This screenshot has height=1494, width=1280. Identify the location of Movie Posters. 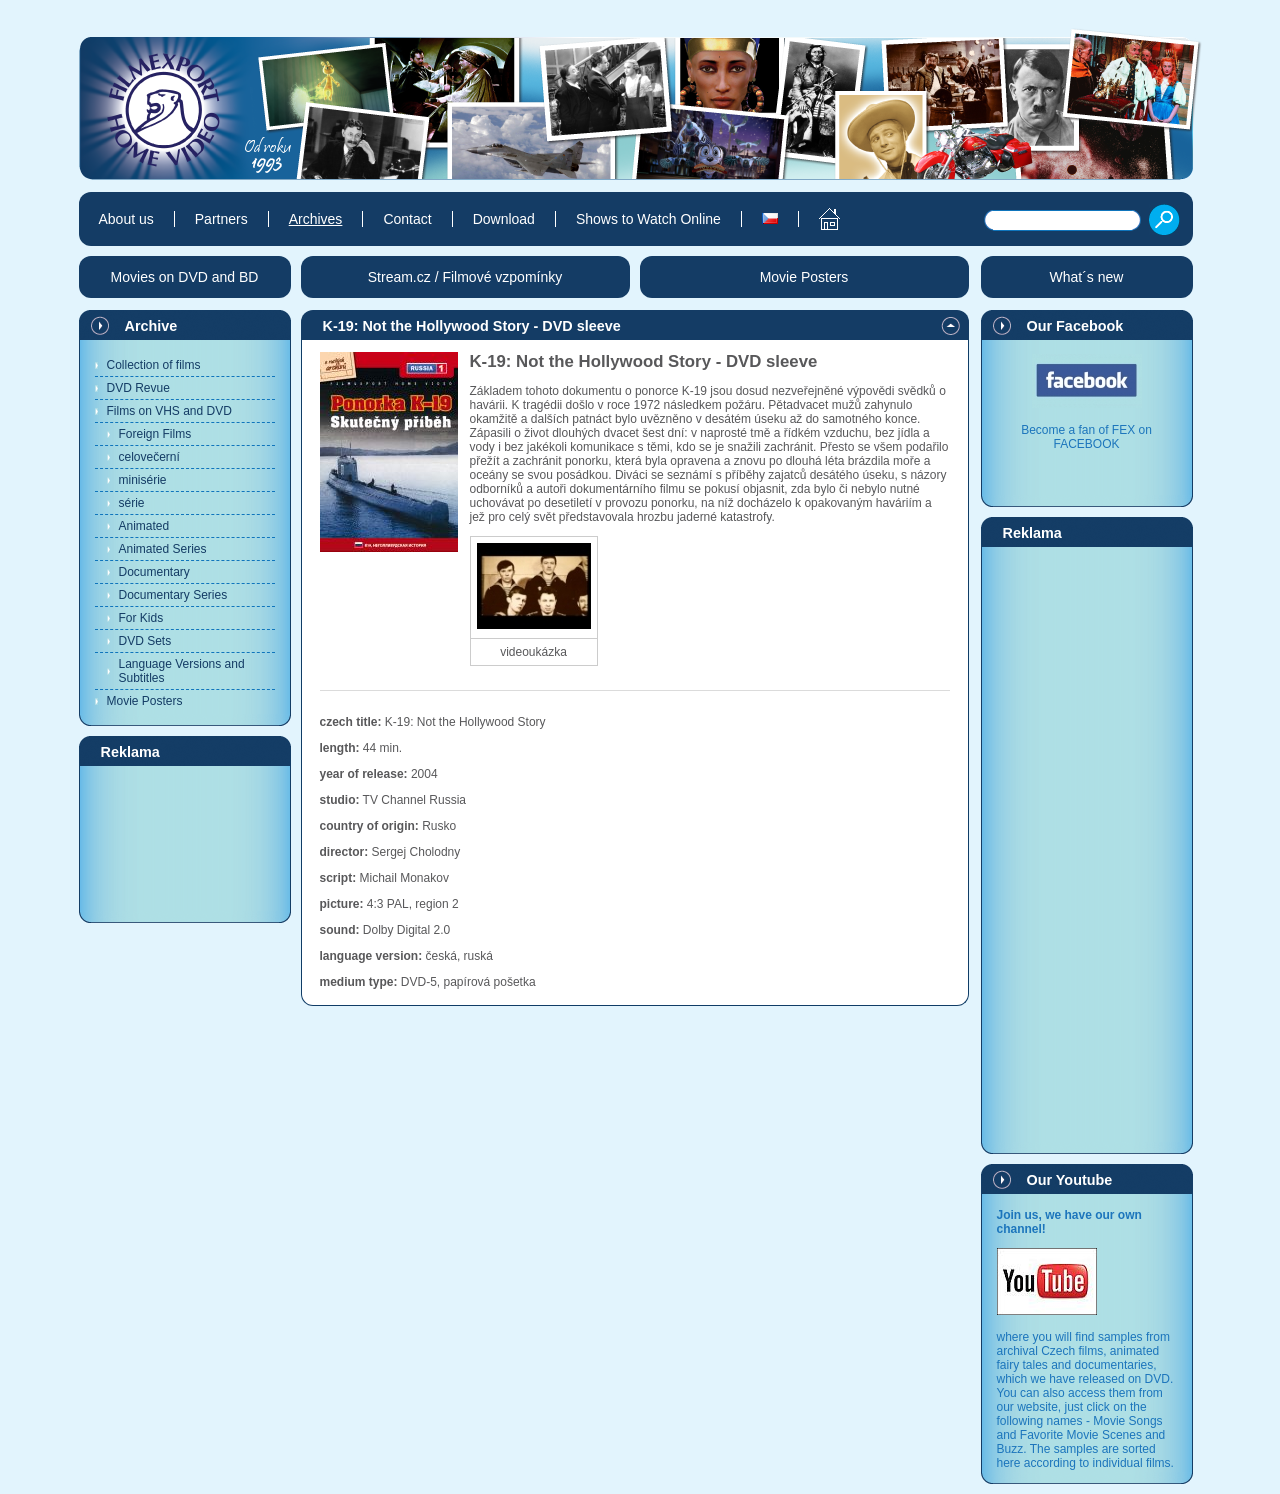
(145, 701).